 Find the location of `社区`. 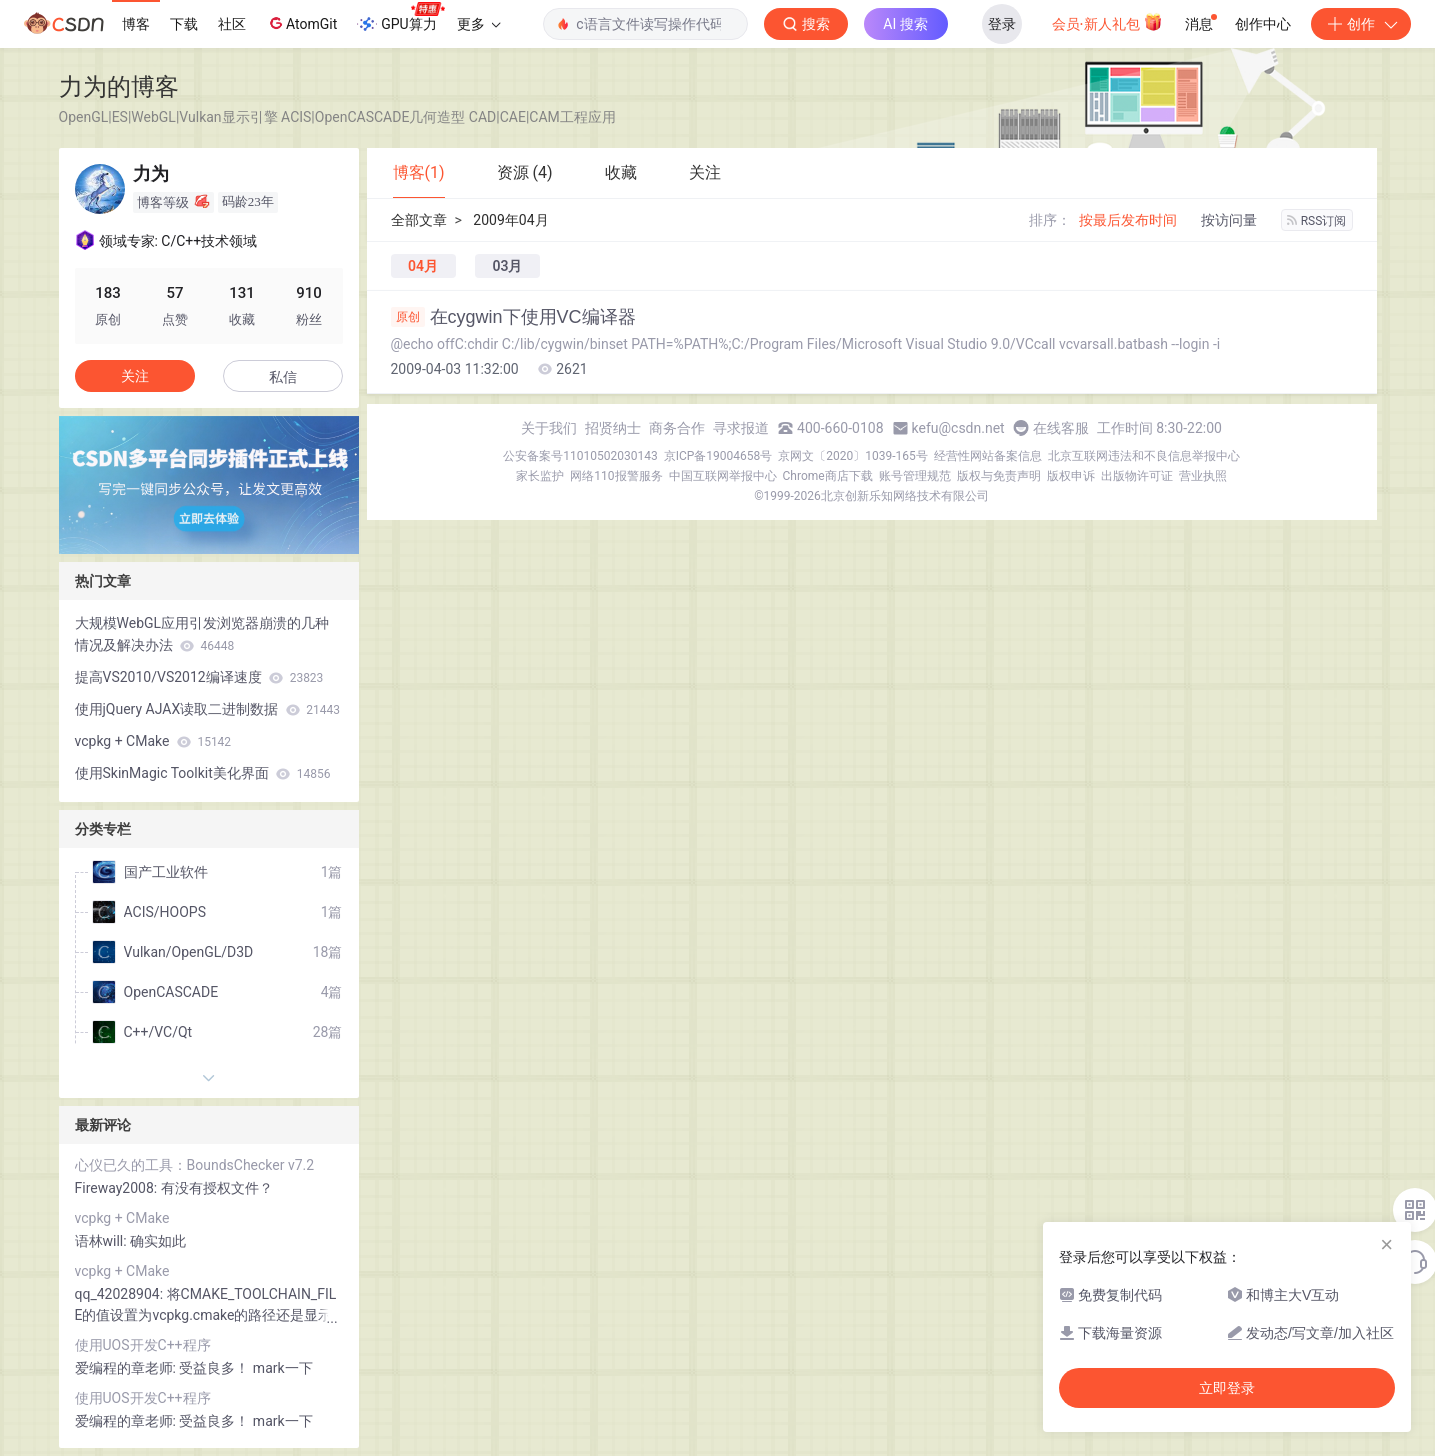

社区 is located at coordinates (232, 24).